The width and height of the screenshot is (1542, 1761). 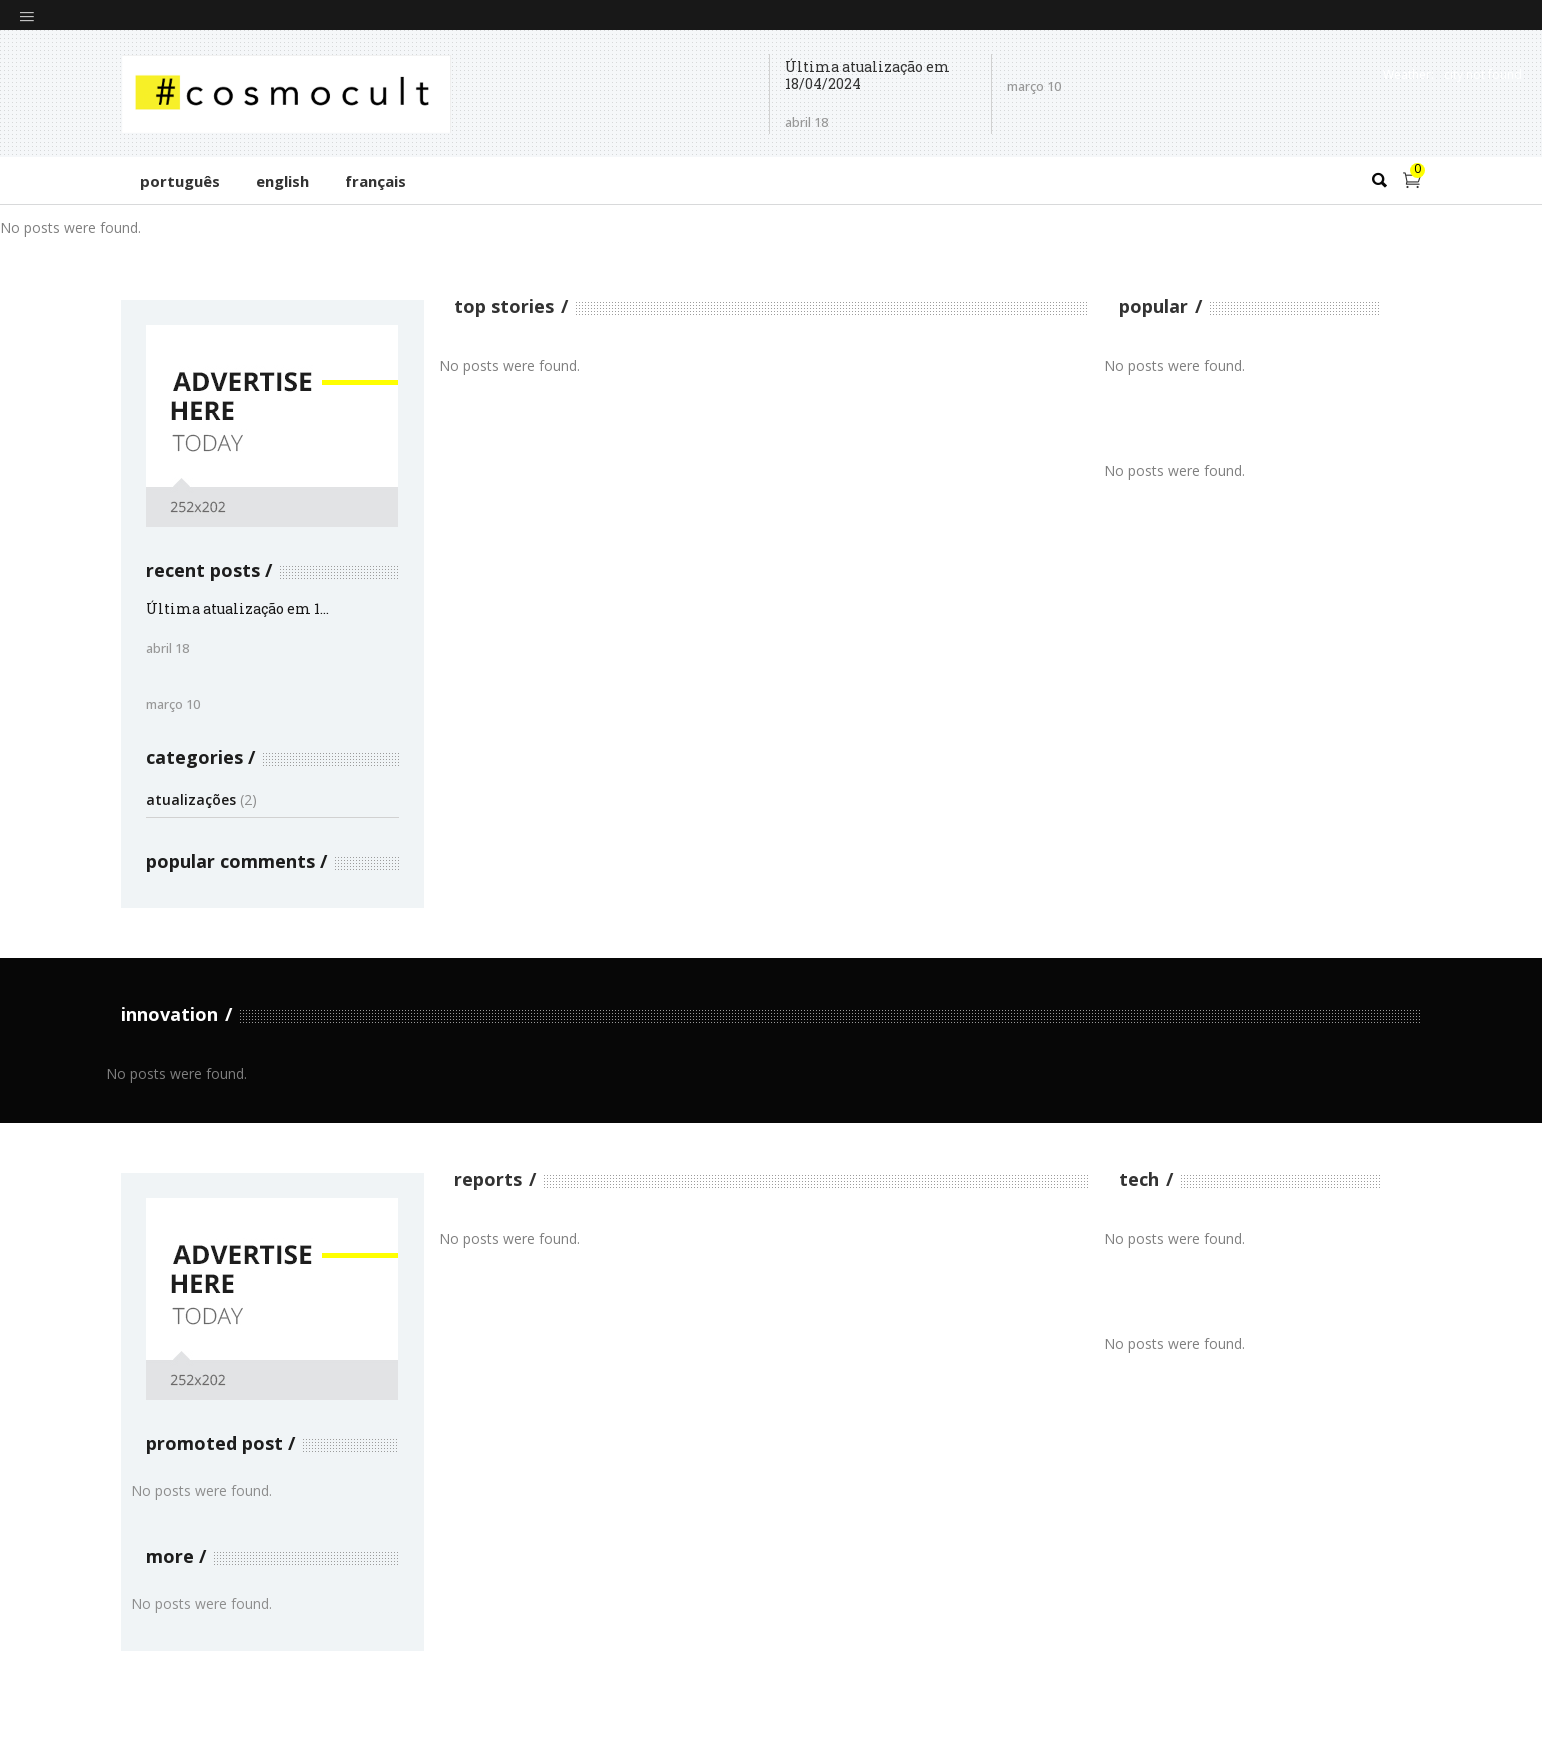 I want to click on Última atualização em 1..., so click(x=237, y=608).